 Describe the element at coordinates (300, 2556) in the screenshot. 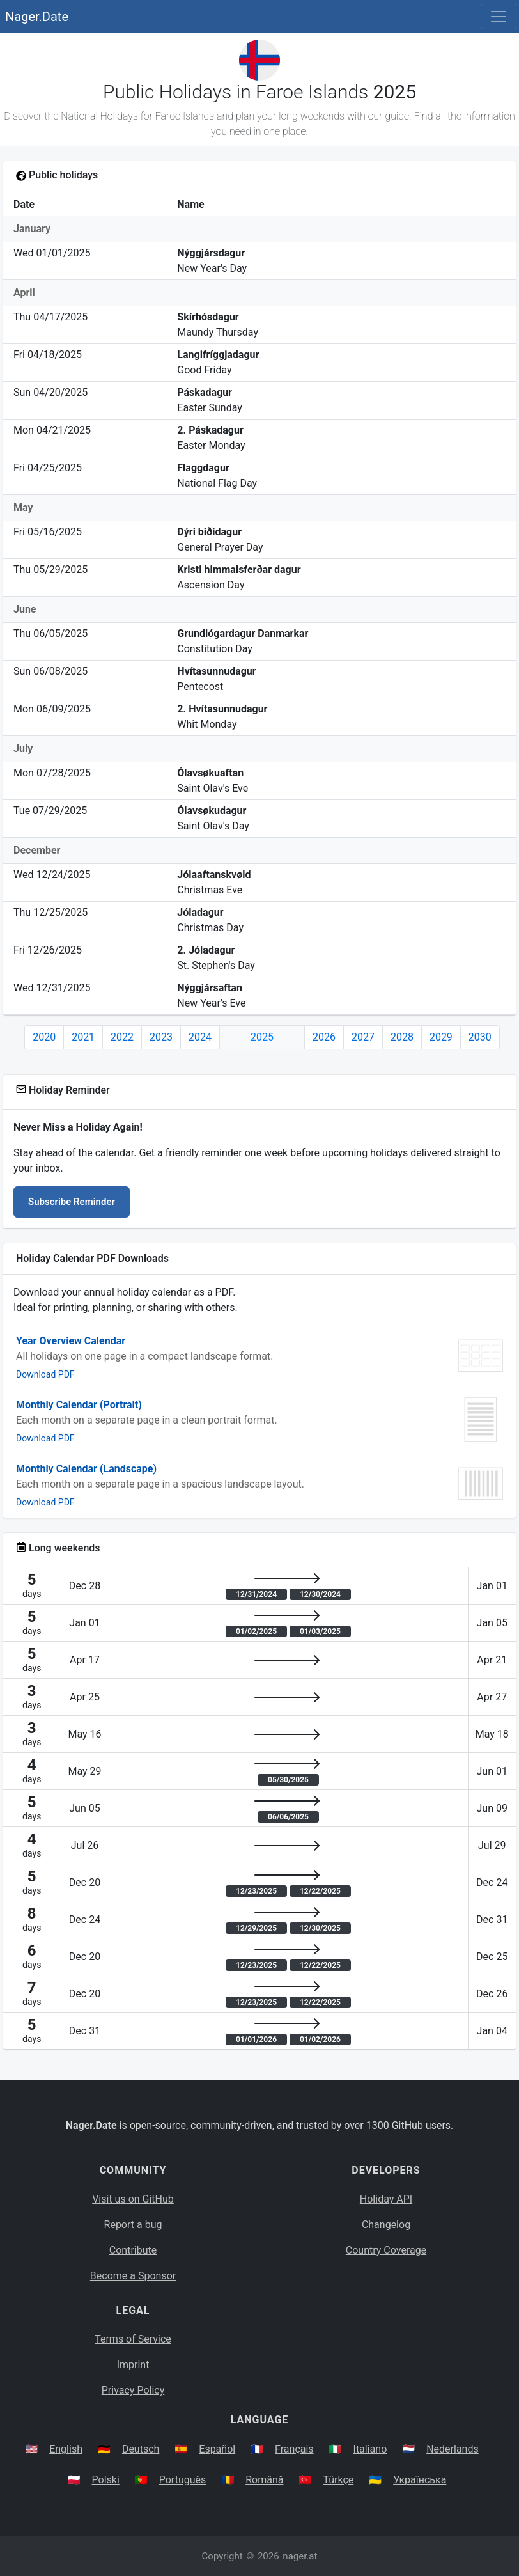

I see `nager.at` at that location.